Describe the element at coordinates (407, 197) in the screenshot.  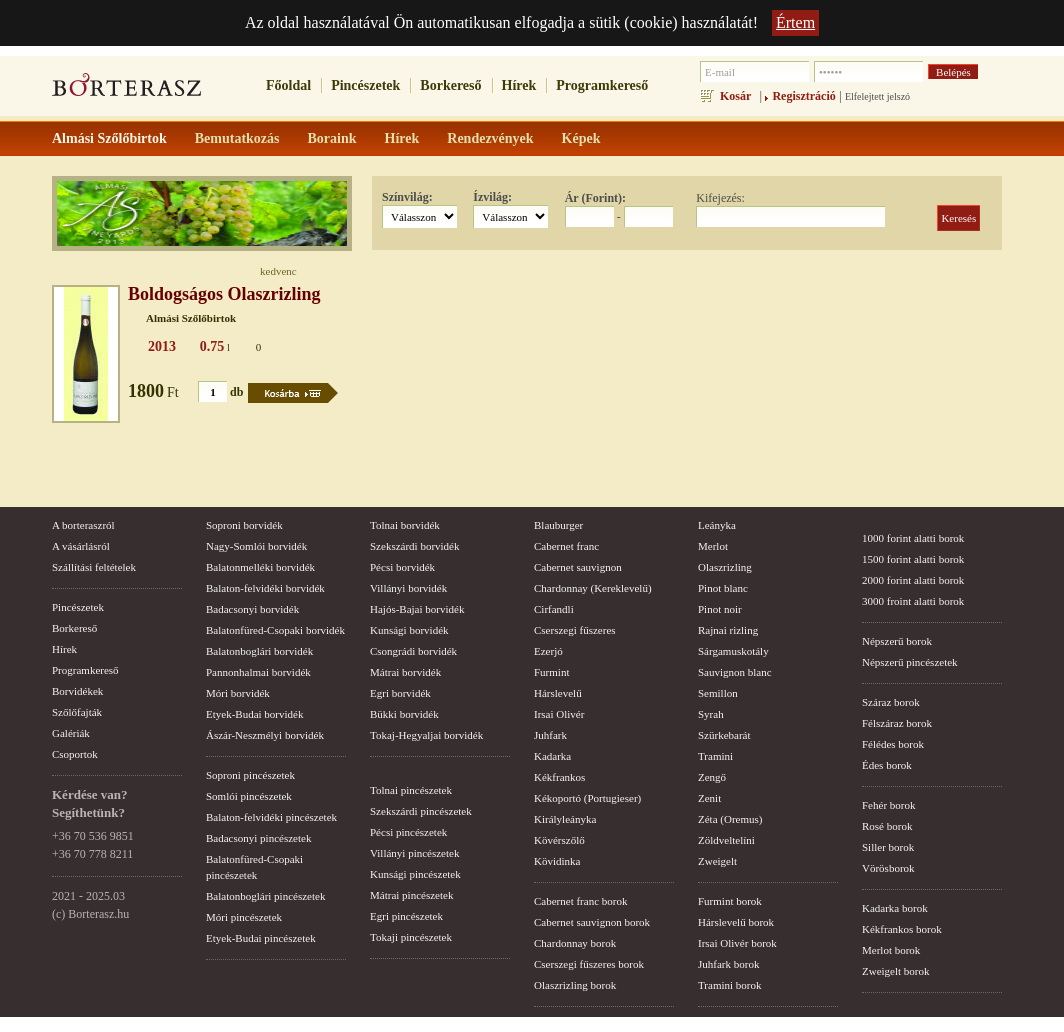
I see `Színvilág:` at that location.